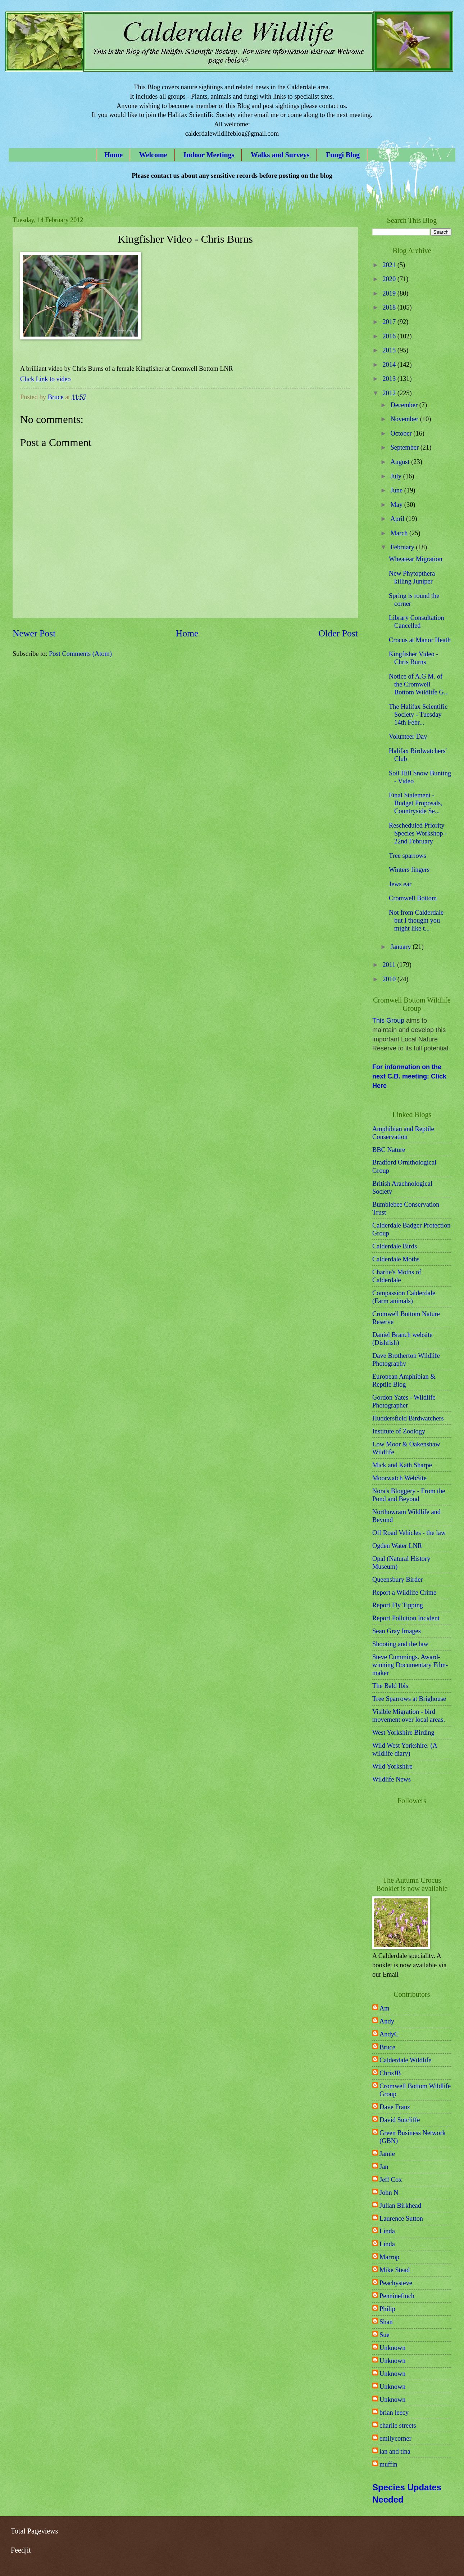 The image size is (464, 2576). Describe the element at coordinates (387, 2153) in the screenshot. I see `Jamie` at that location.